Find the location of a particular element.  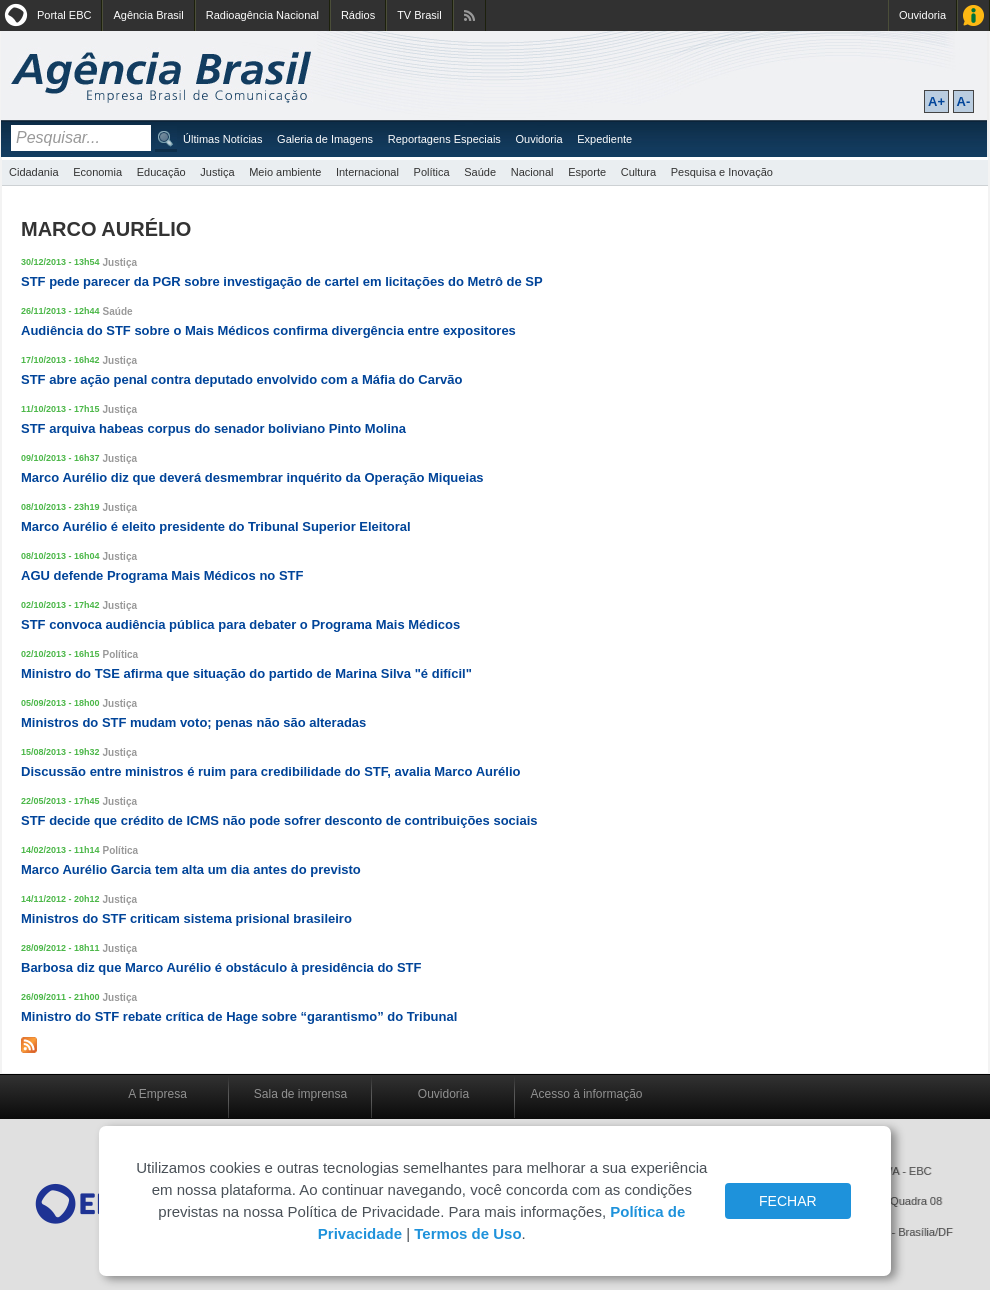

STF convoca audiência pública para debater o Programa Mais Médicos is located at coordinates (240, 624).